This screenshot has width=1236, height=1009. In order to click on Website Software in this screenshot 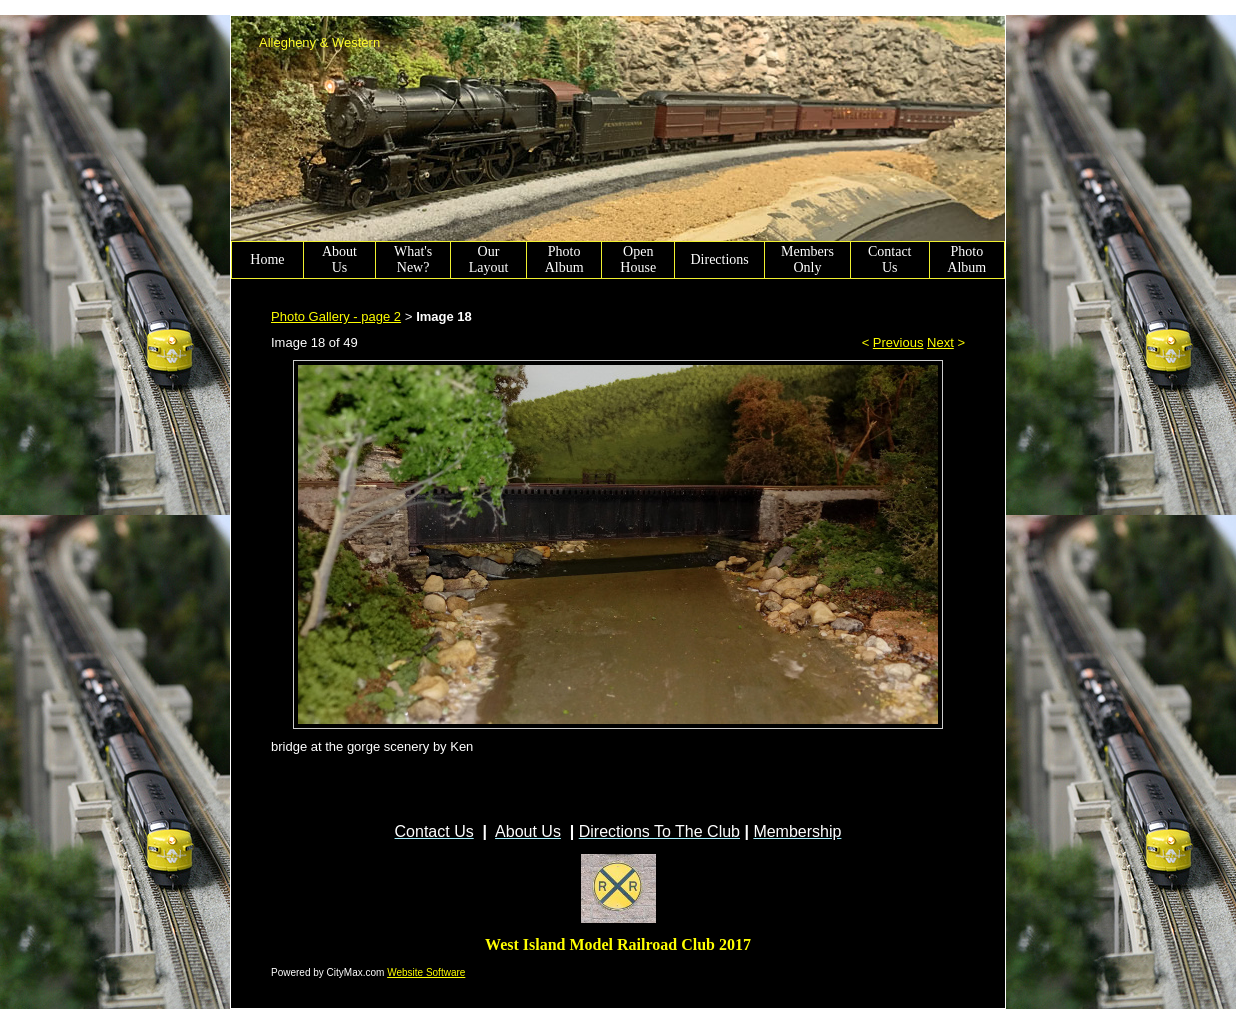, I will do `click(426, 972)`.